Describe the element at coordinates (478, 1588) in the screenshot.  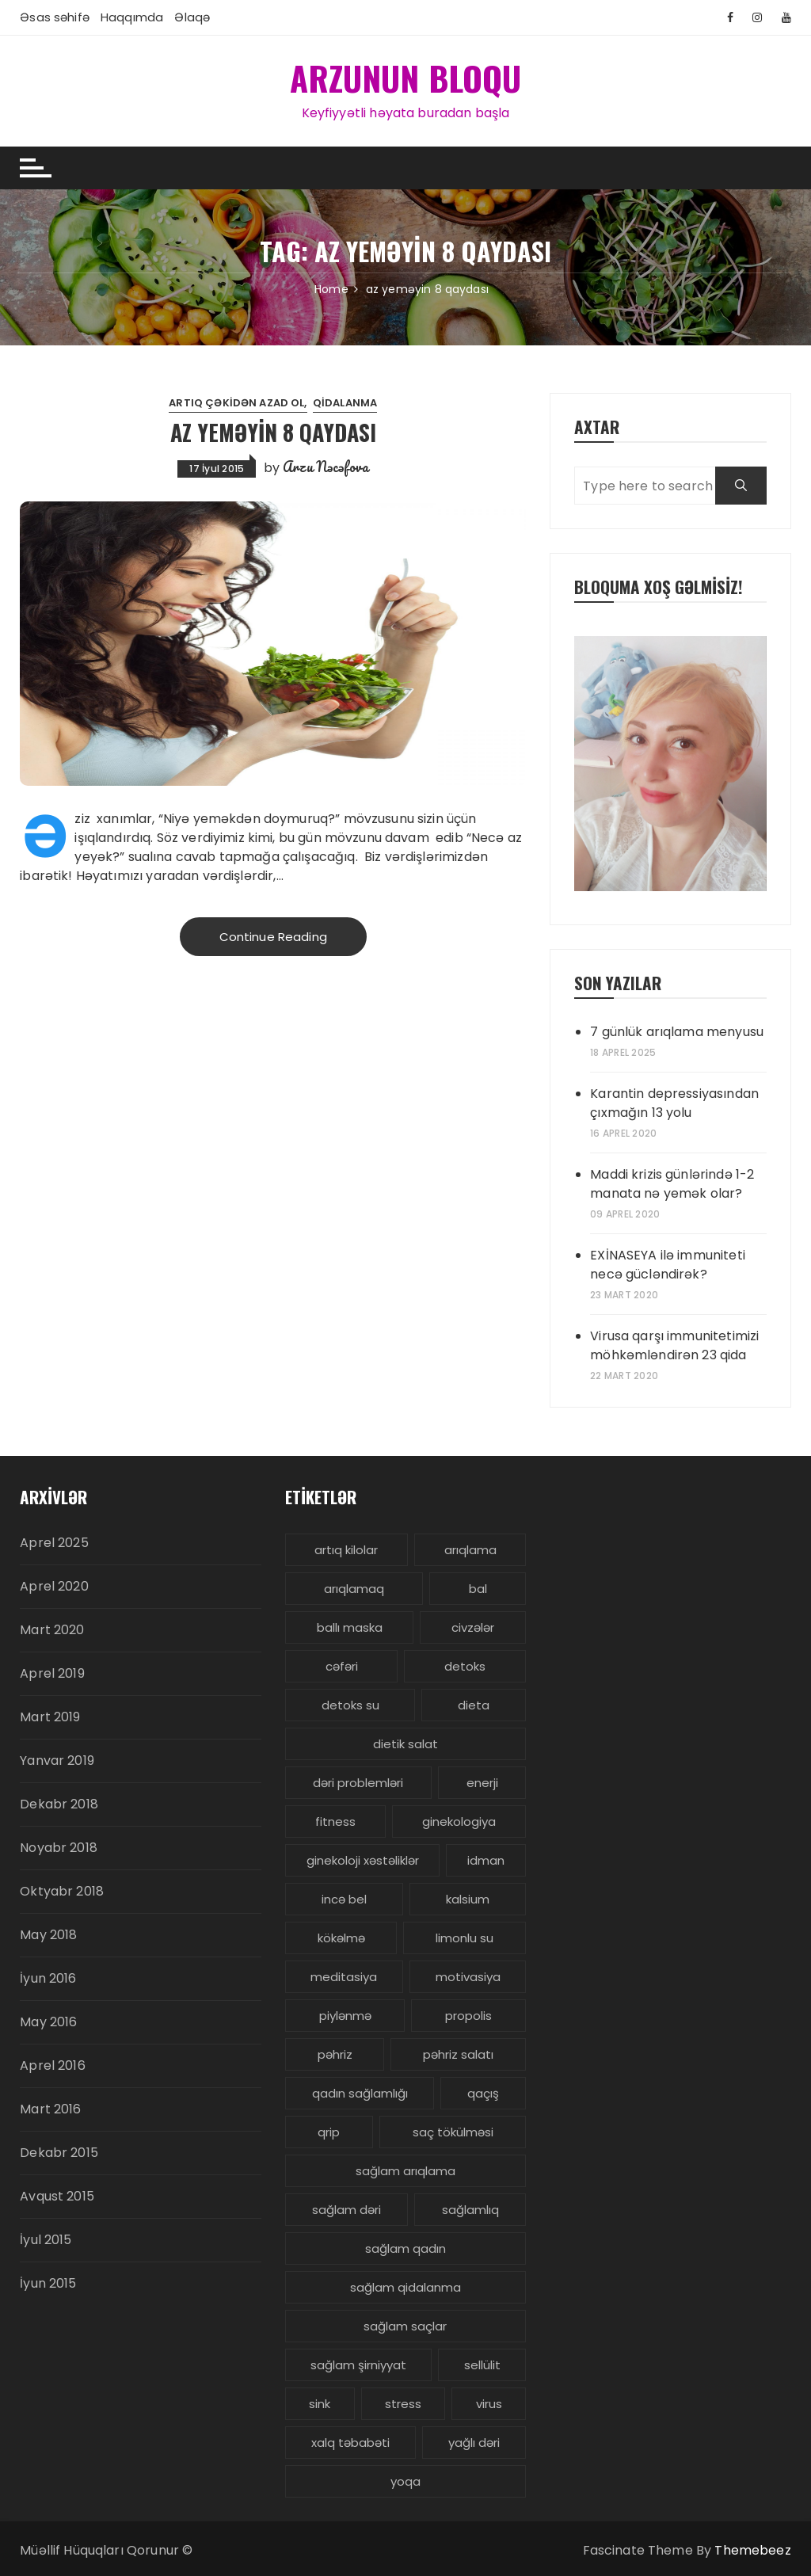
I see `bal [bal (3 items)]` at that location.